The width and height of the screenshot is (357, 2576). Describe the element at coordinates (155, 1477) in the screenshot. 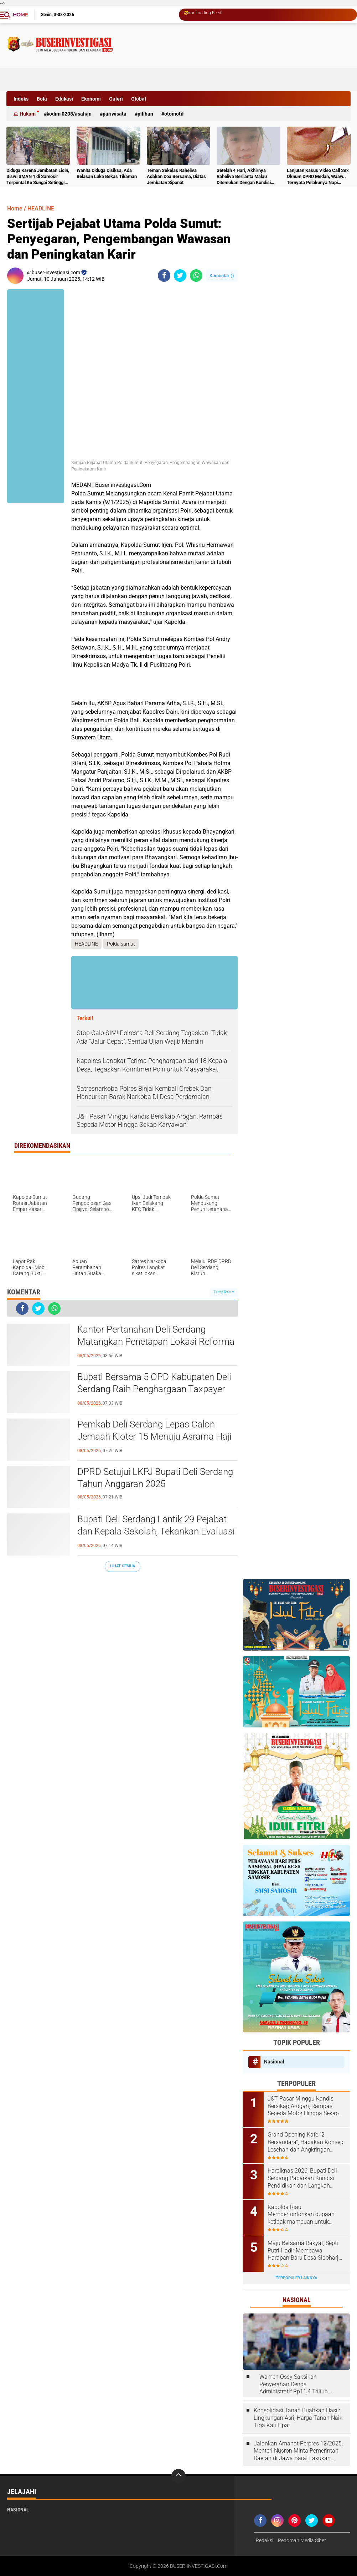

I see `DPRD Setujui LKPJ Bupati Deli Serdang Tahun Anggaran 2025` at that location.